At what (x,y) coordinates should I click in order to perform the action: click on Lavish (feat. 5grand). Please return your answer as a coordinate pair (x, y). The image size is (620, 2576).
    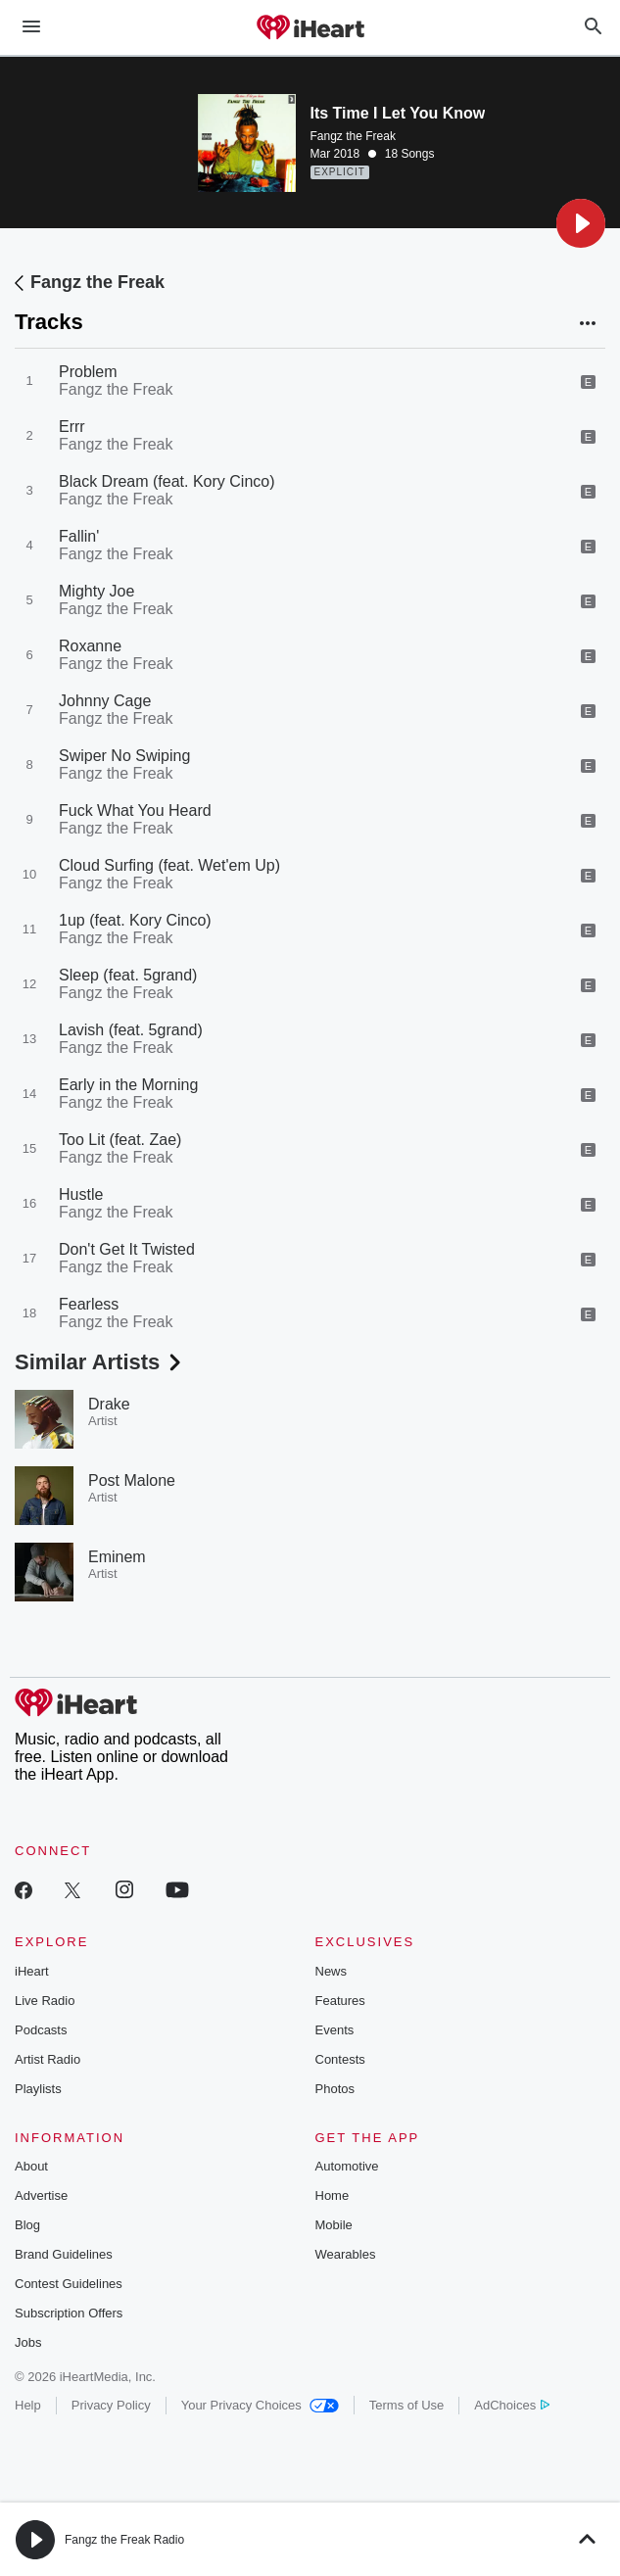
    Looking at the image, I should click on (131, 1030).